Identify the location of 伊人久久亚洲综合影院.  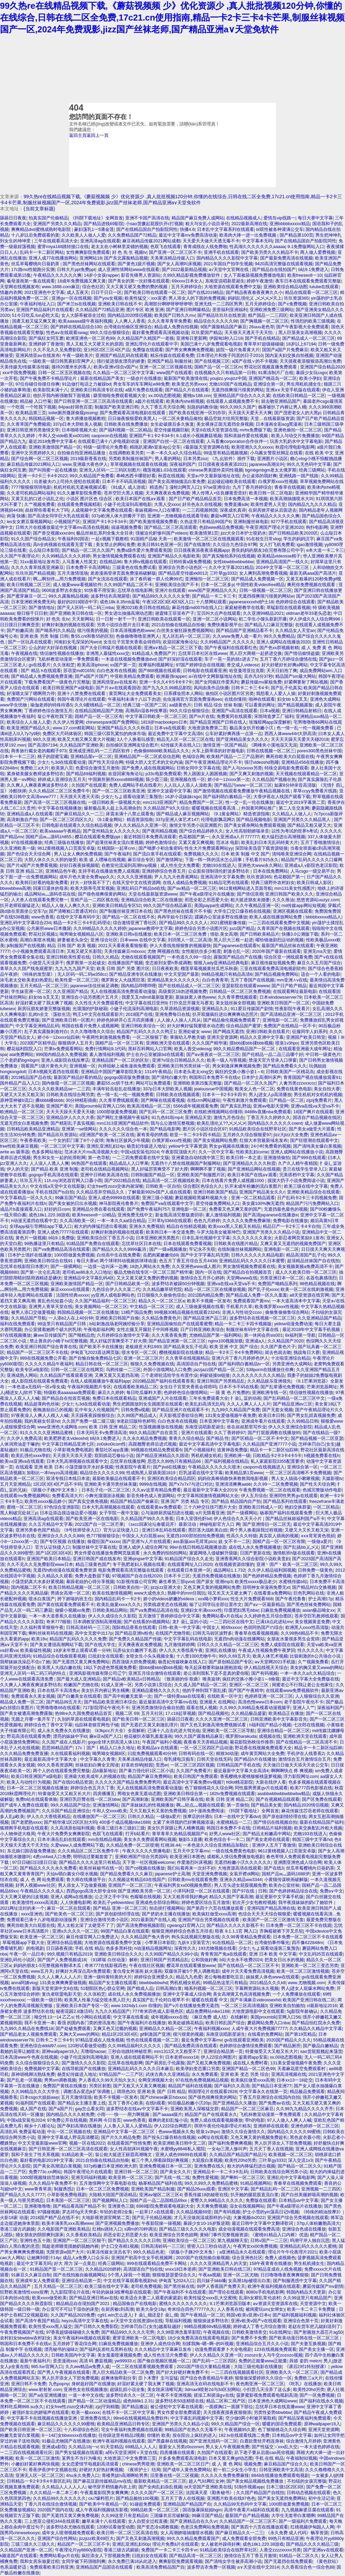
(290, 1426).